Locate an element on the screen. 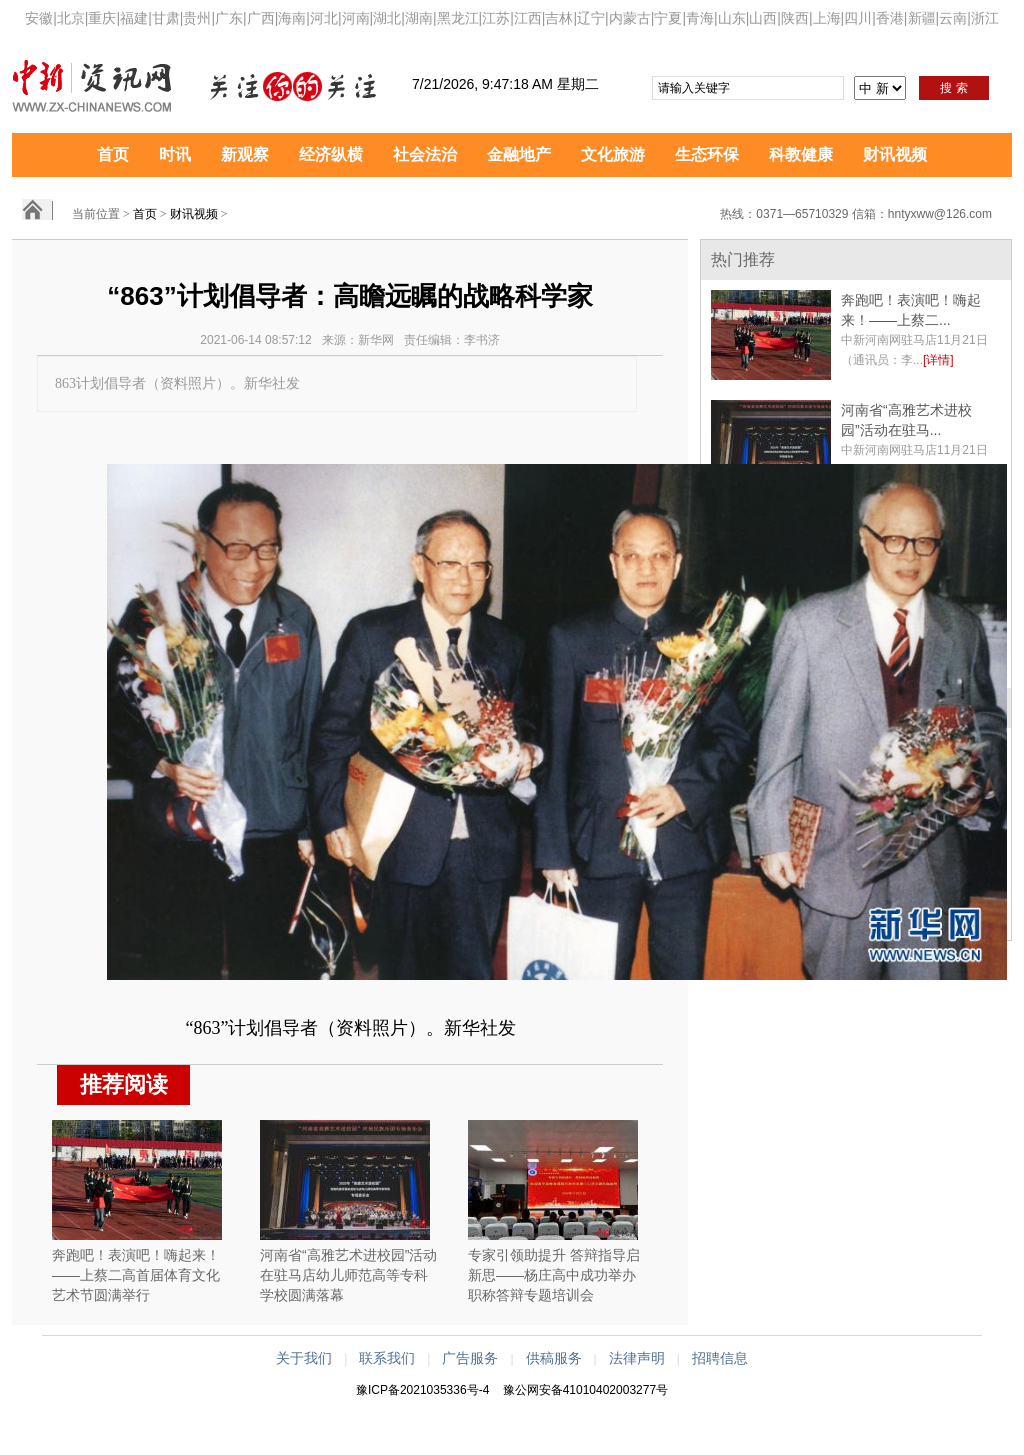 This screenshot has height=1455, width=1024. 陕西 is located at coordinates (795, 18).